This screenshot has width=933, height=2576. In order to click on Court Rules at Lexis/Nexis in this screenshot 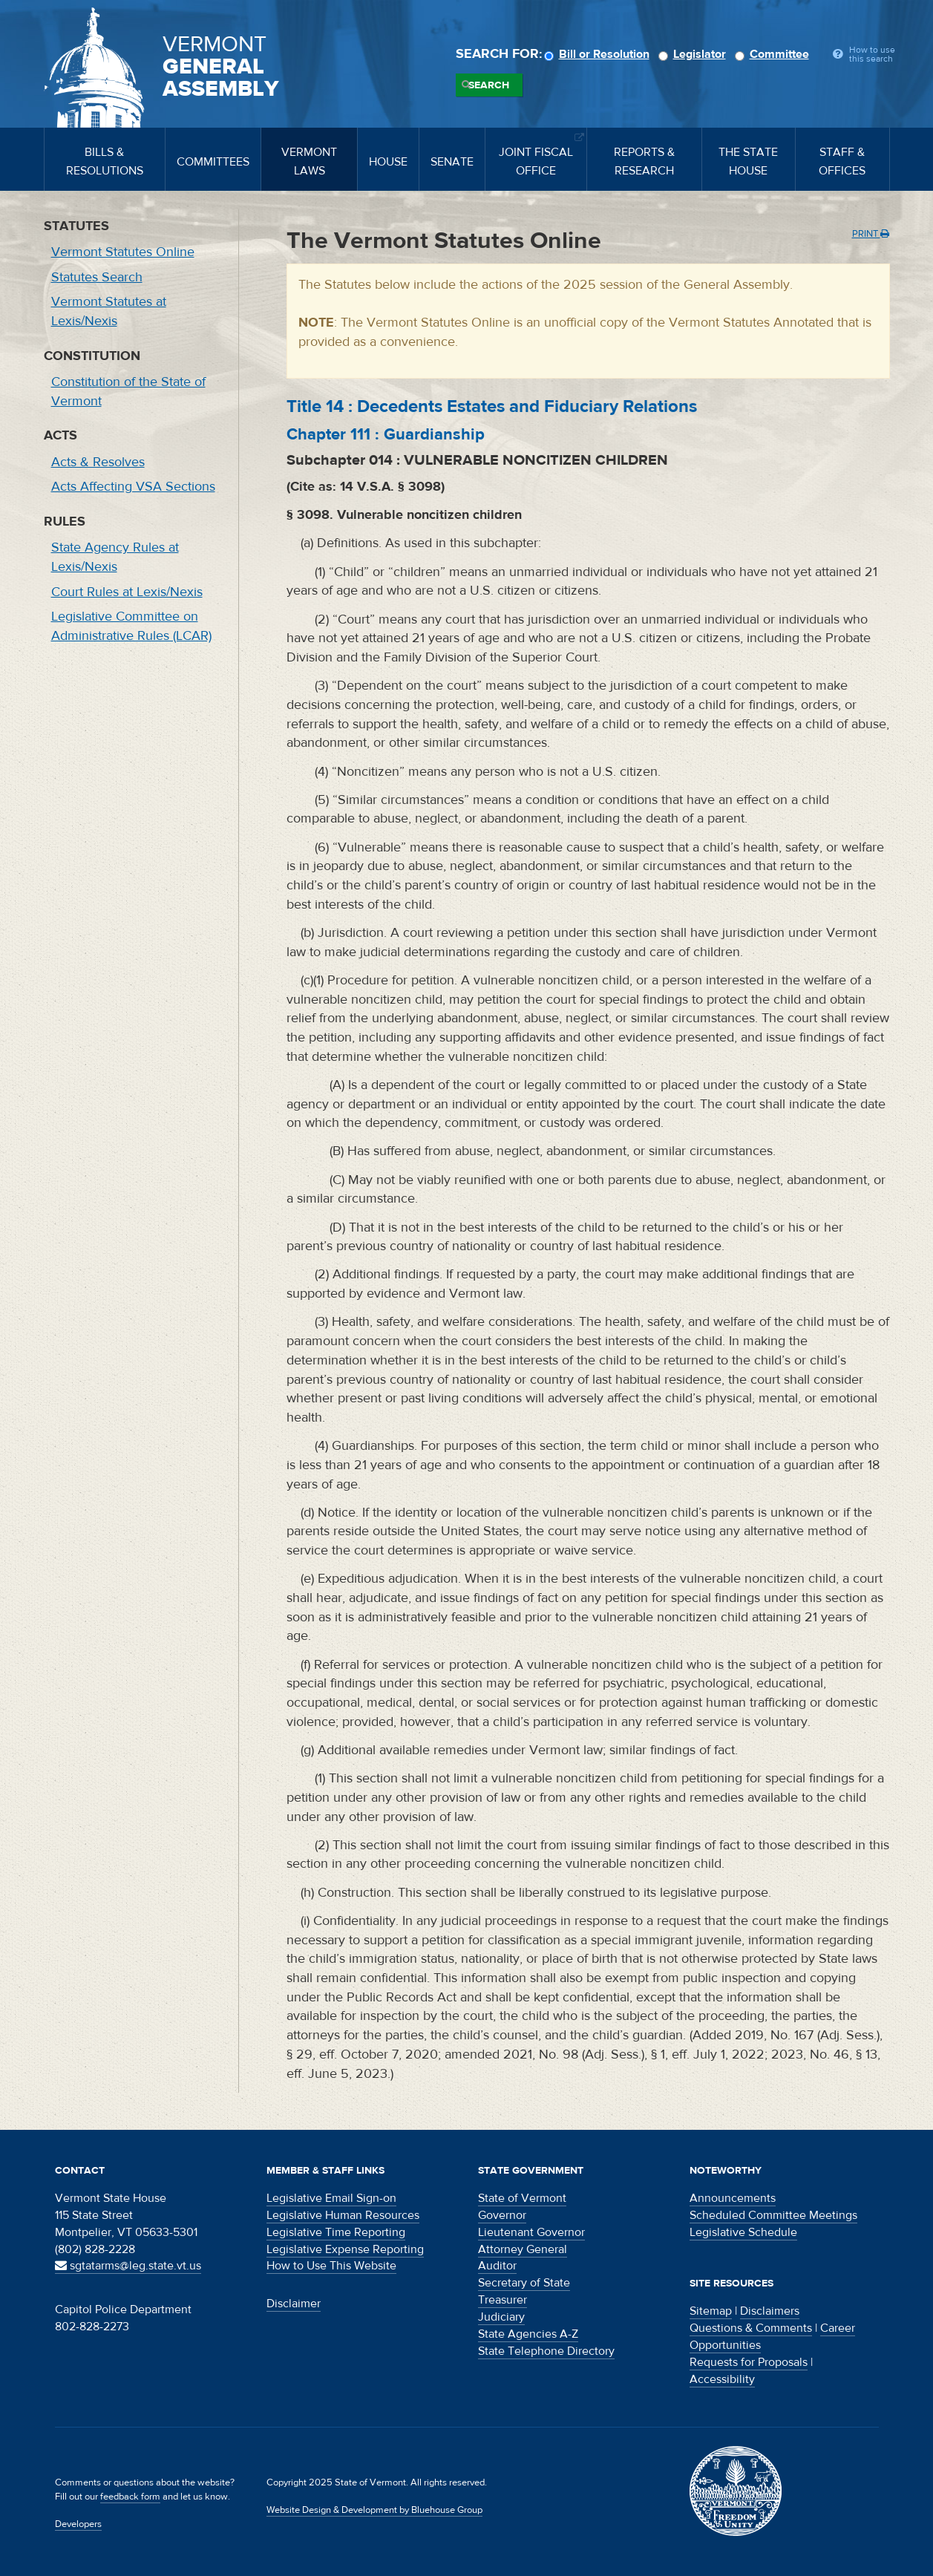, I will do `click(127, 592)`.